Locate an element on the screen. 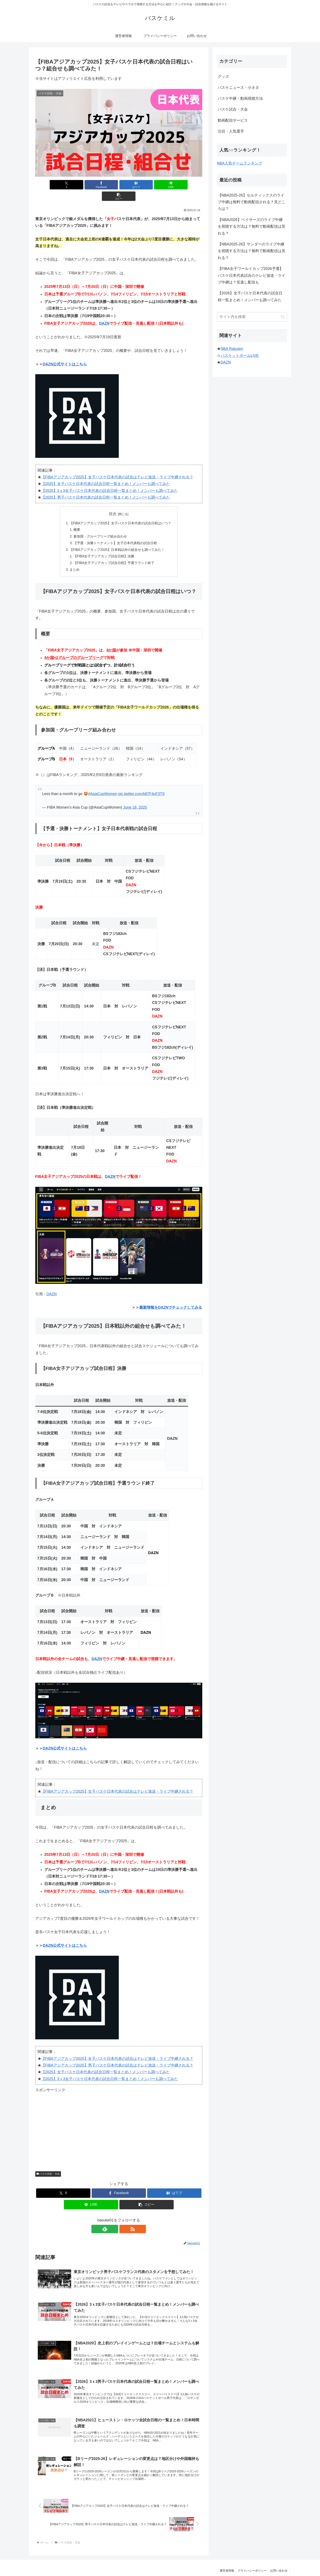 The width and height of the screenshot is (320, 2576). 【FIBA女子ワールドカップ2026予選】バスケ日本代表試合のテレビ放送・ライブ中継は？見逃し配信も is located at coordinates (251, 275).